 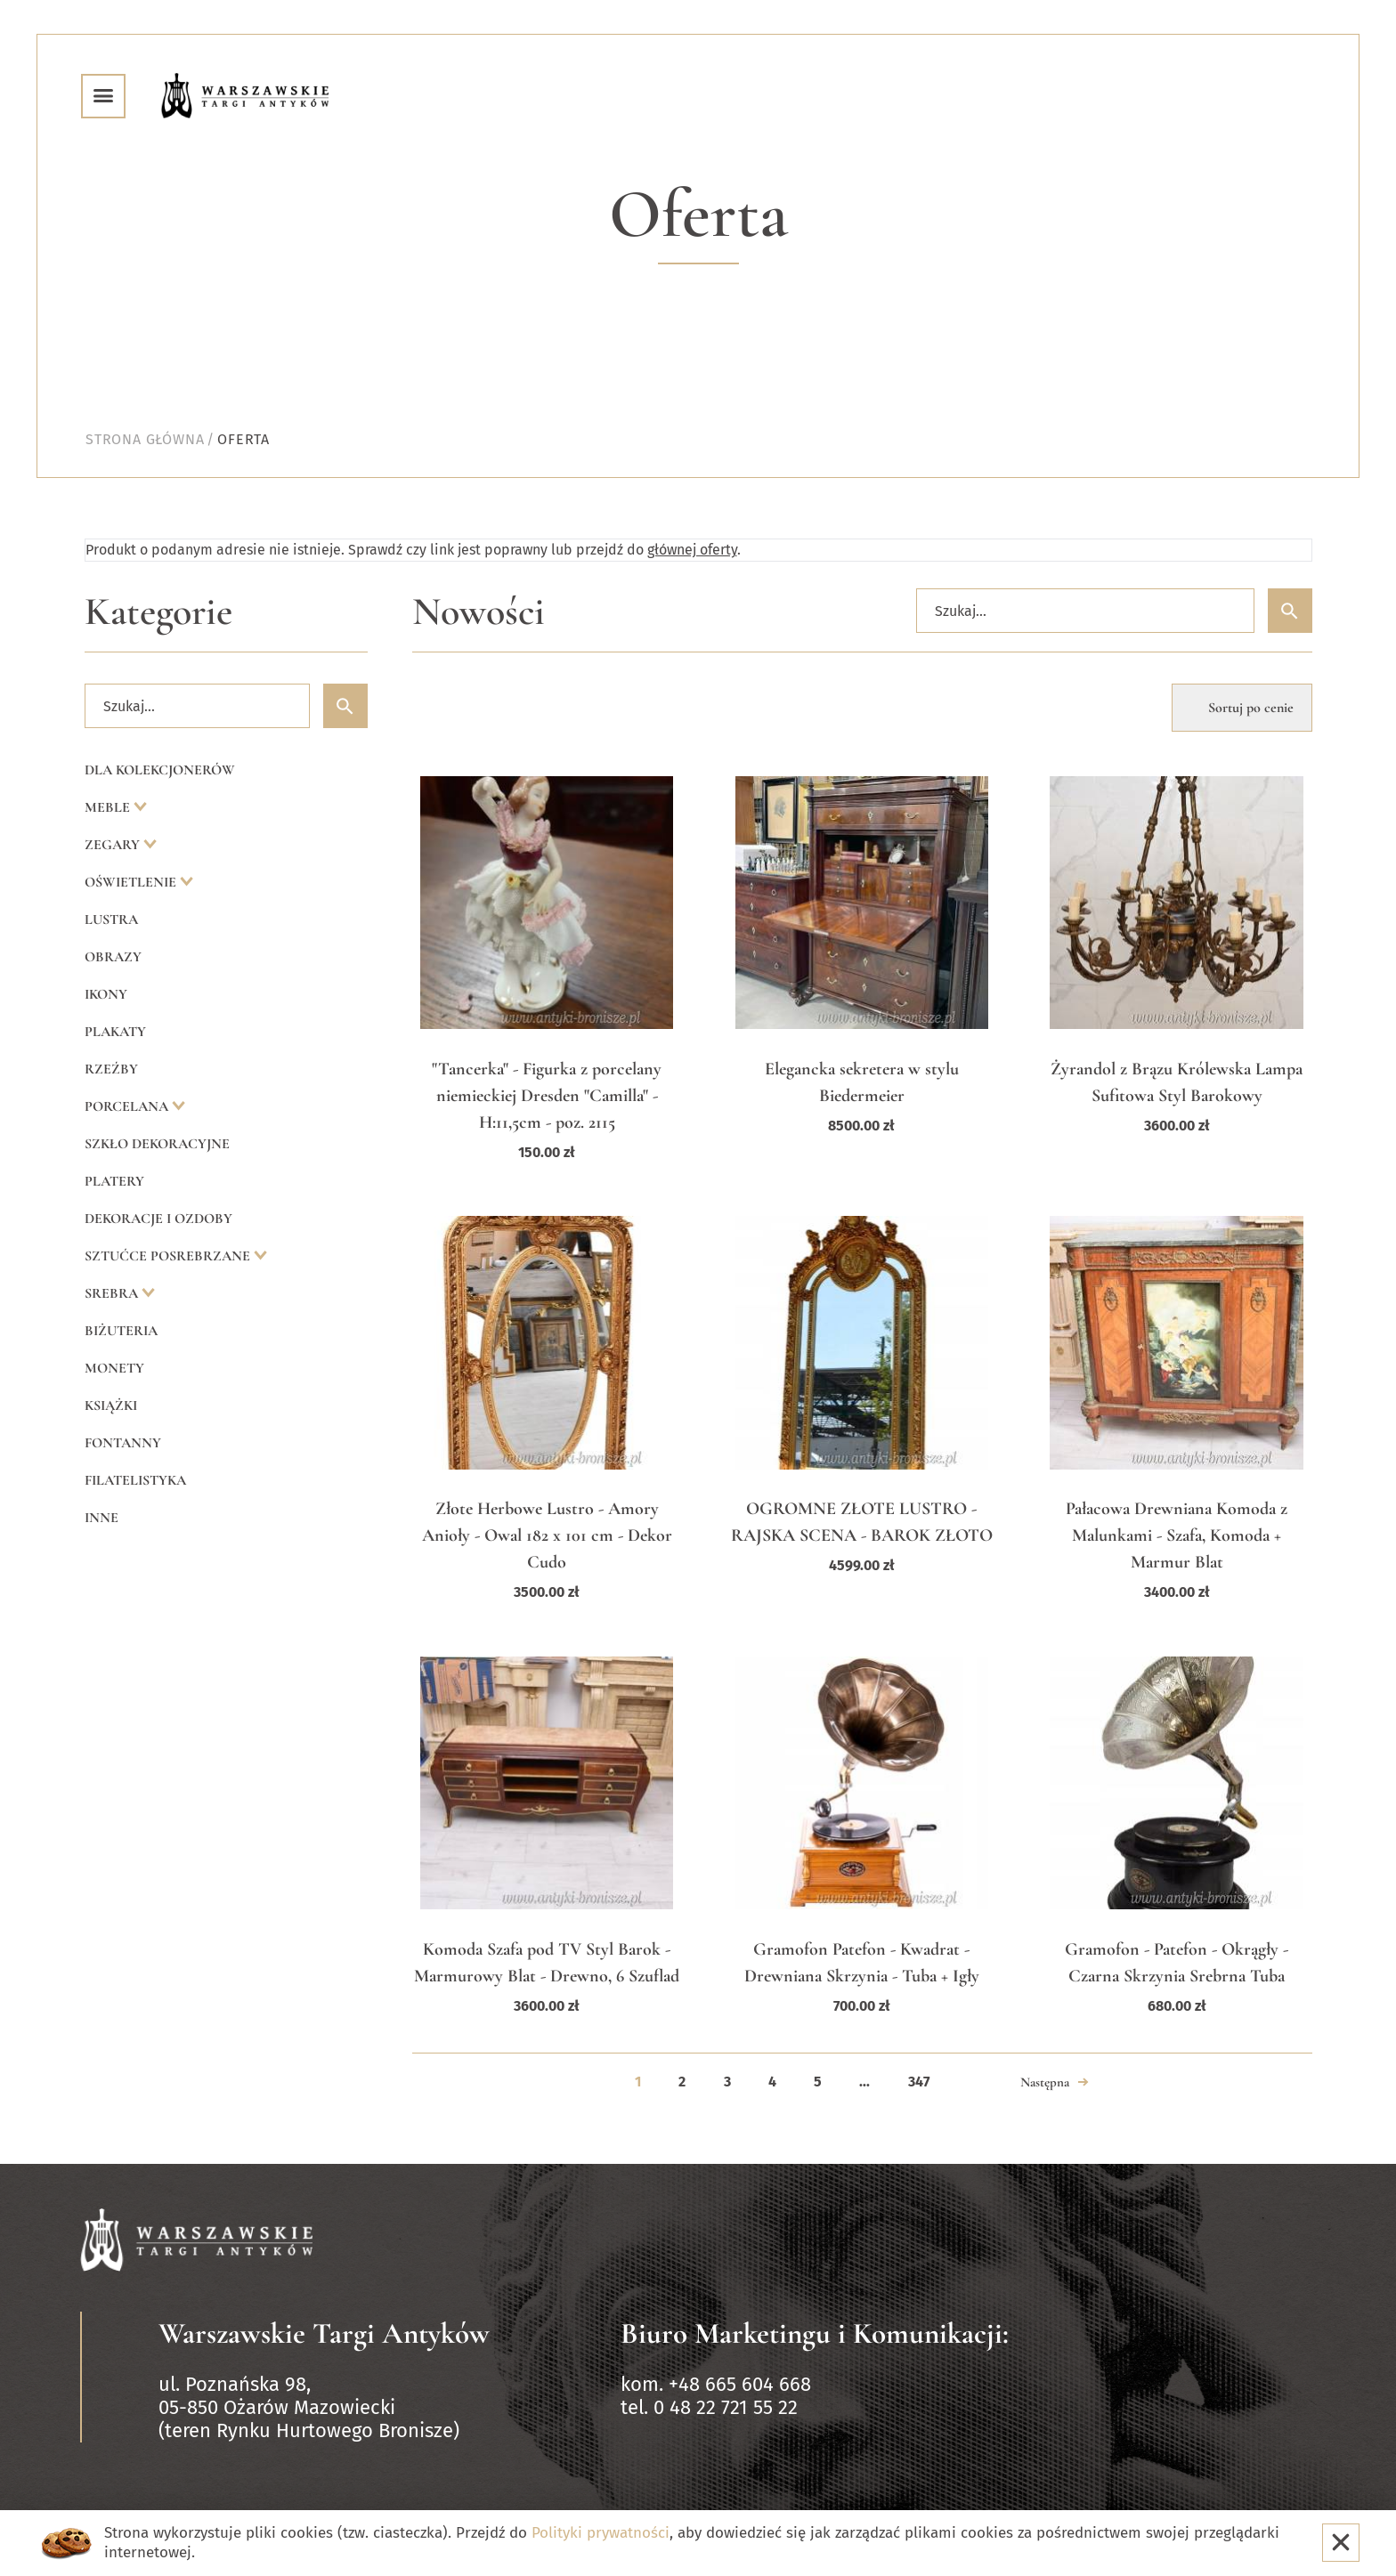 I want to click on Filatelistyka, so click(x=135, y=1480).